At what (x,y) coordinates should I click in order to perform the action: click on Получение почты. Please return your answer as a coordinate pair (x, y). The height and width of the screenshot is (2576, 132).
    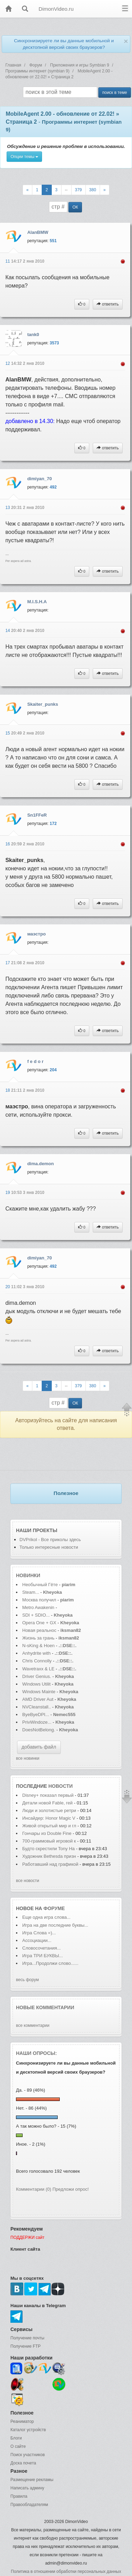
    Looking at the image, I should click on (27, 2338).